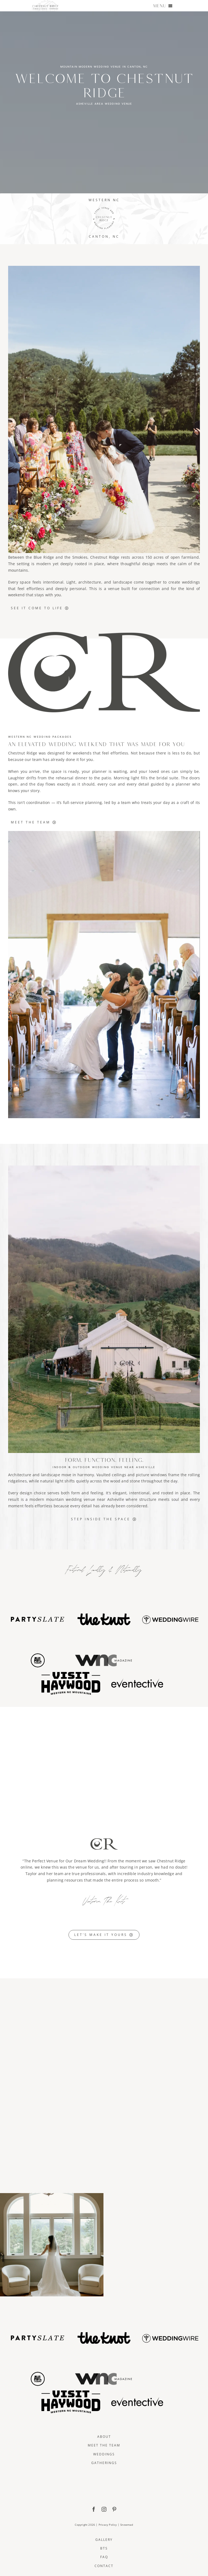 The image size is (208, 2576). I want to click on Weddings, so click(104, 2454).